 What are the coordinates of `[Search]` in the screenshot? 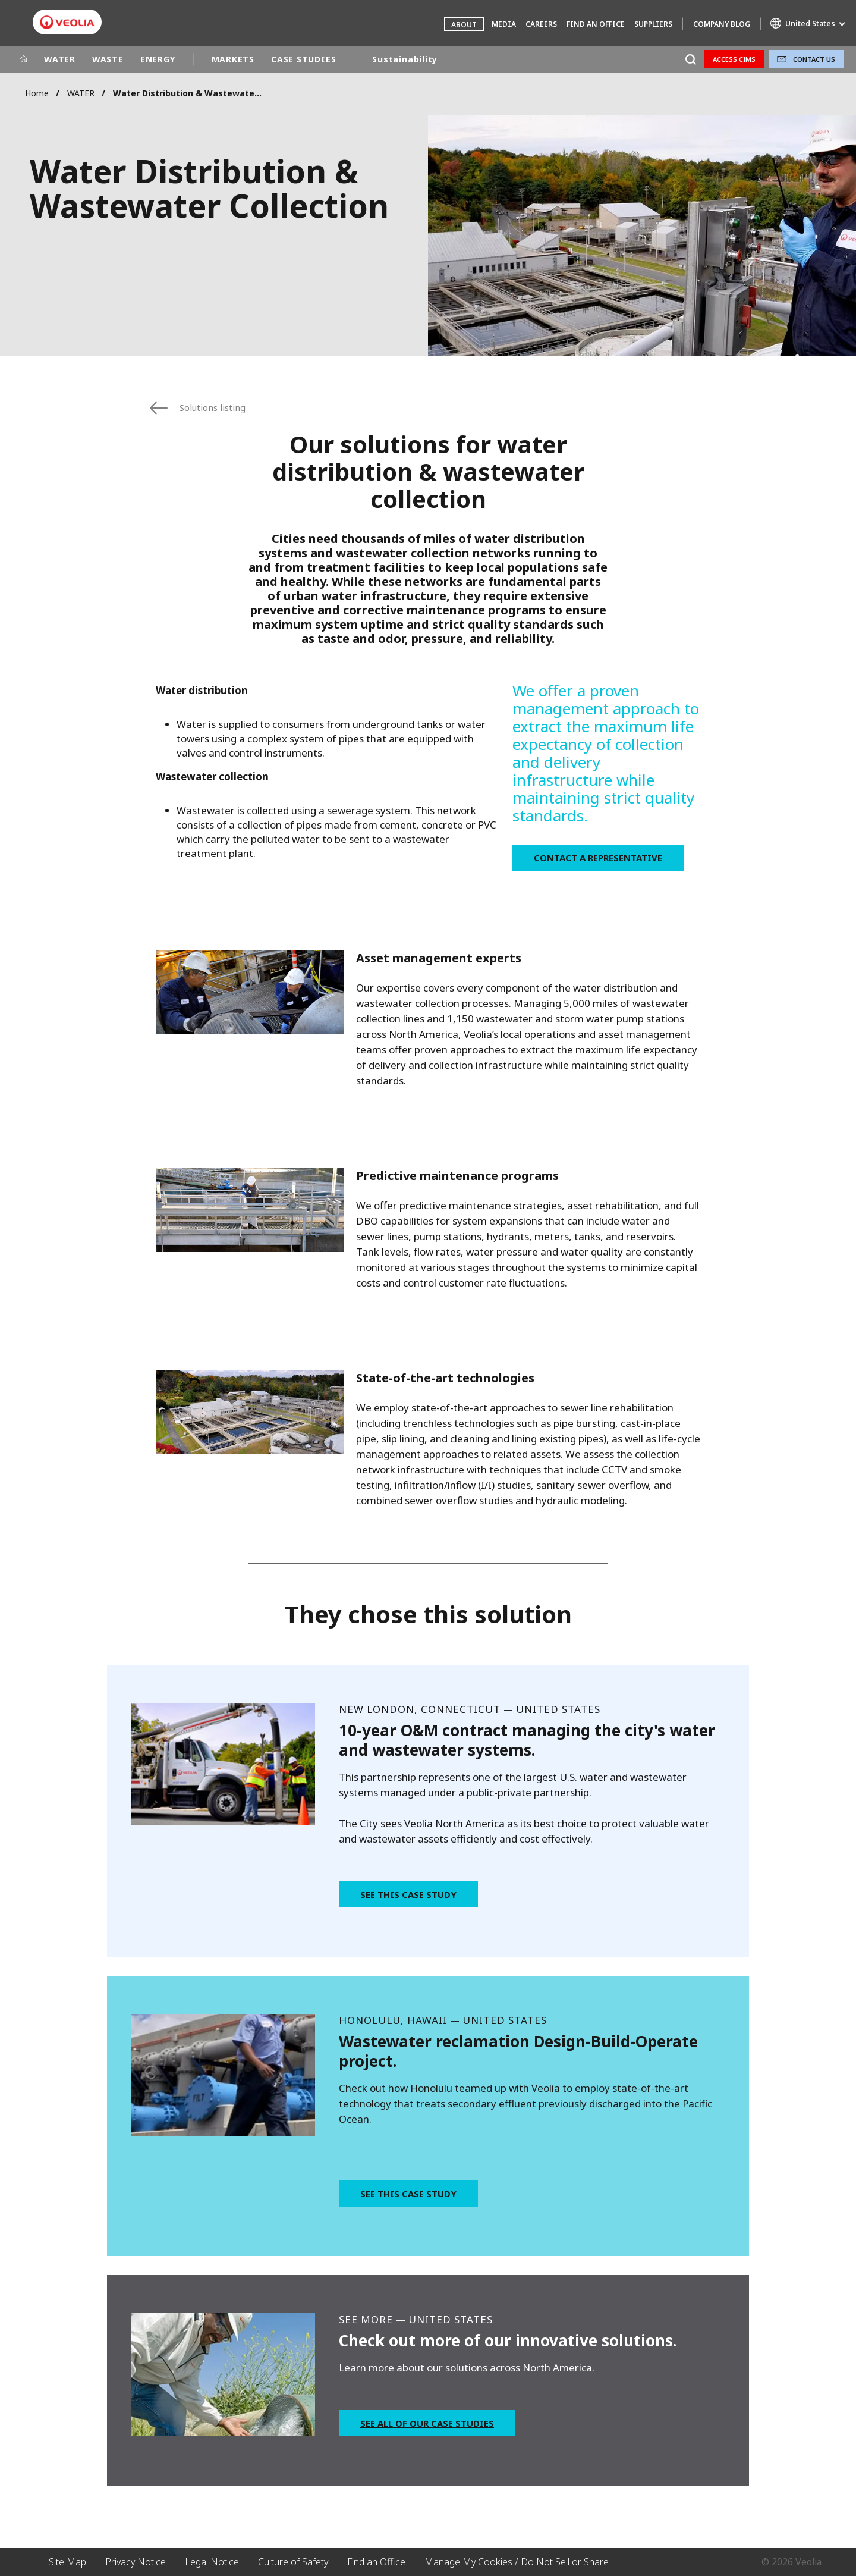 It's located at (690, 59).